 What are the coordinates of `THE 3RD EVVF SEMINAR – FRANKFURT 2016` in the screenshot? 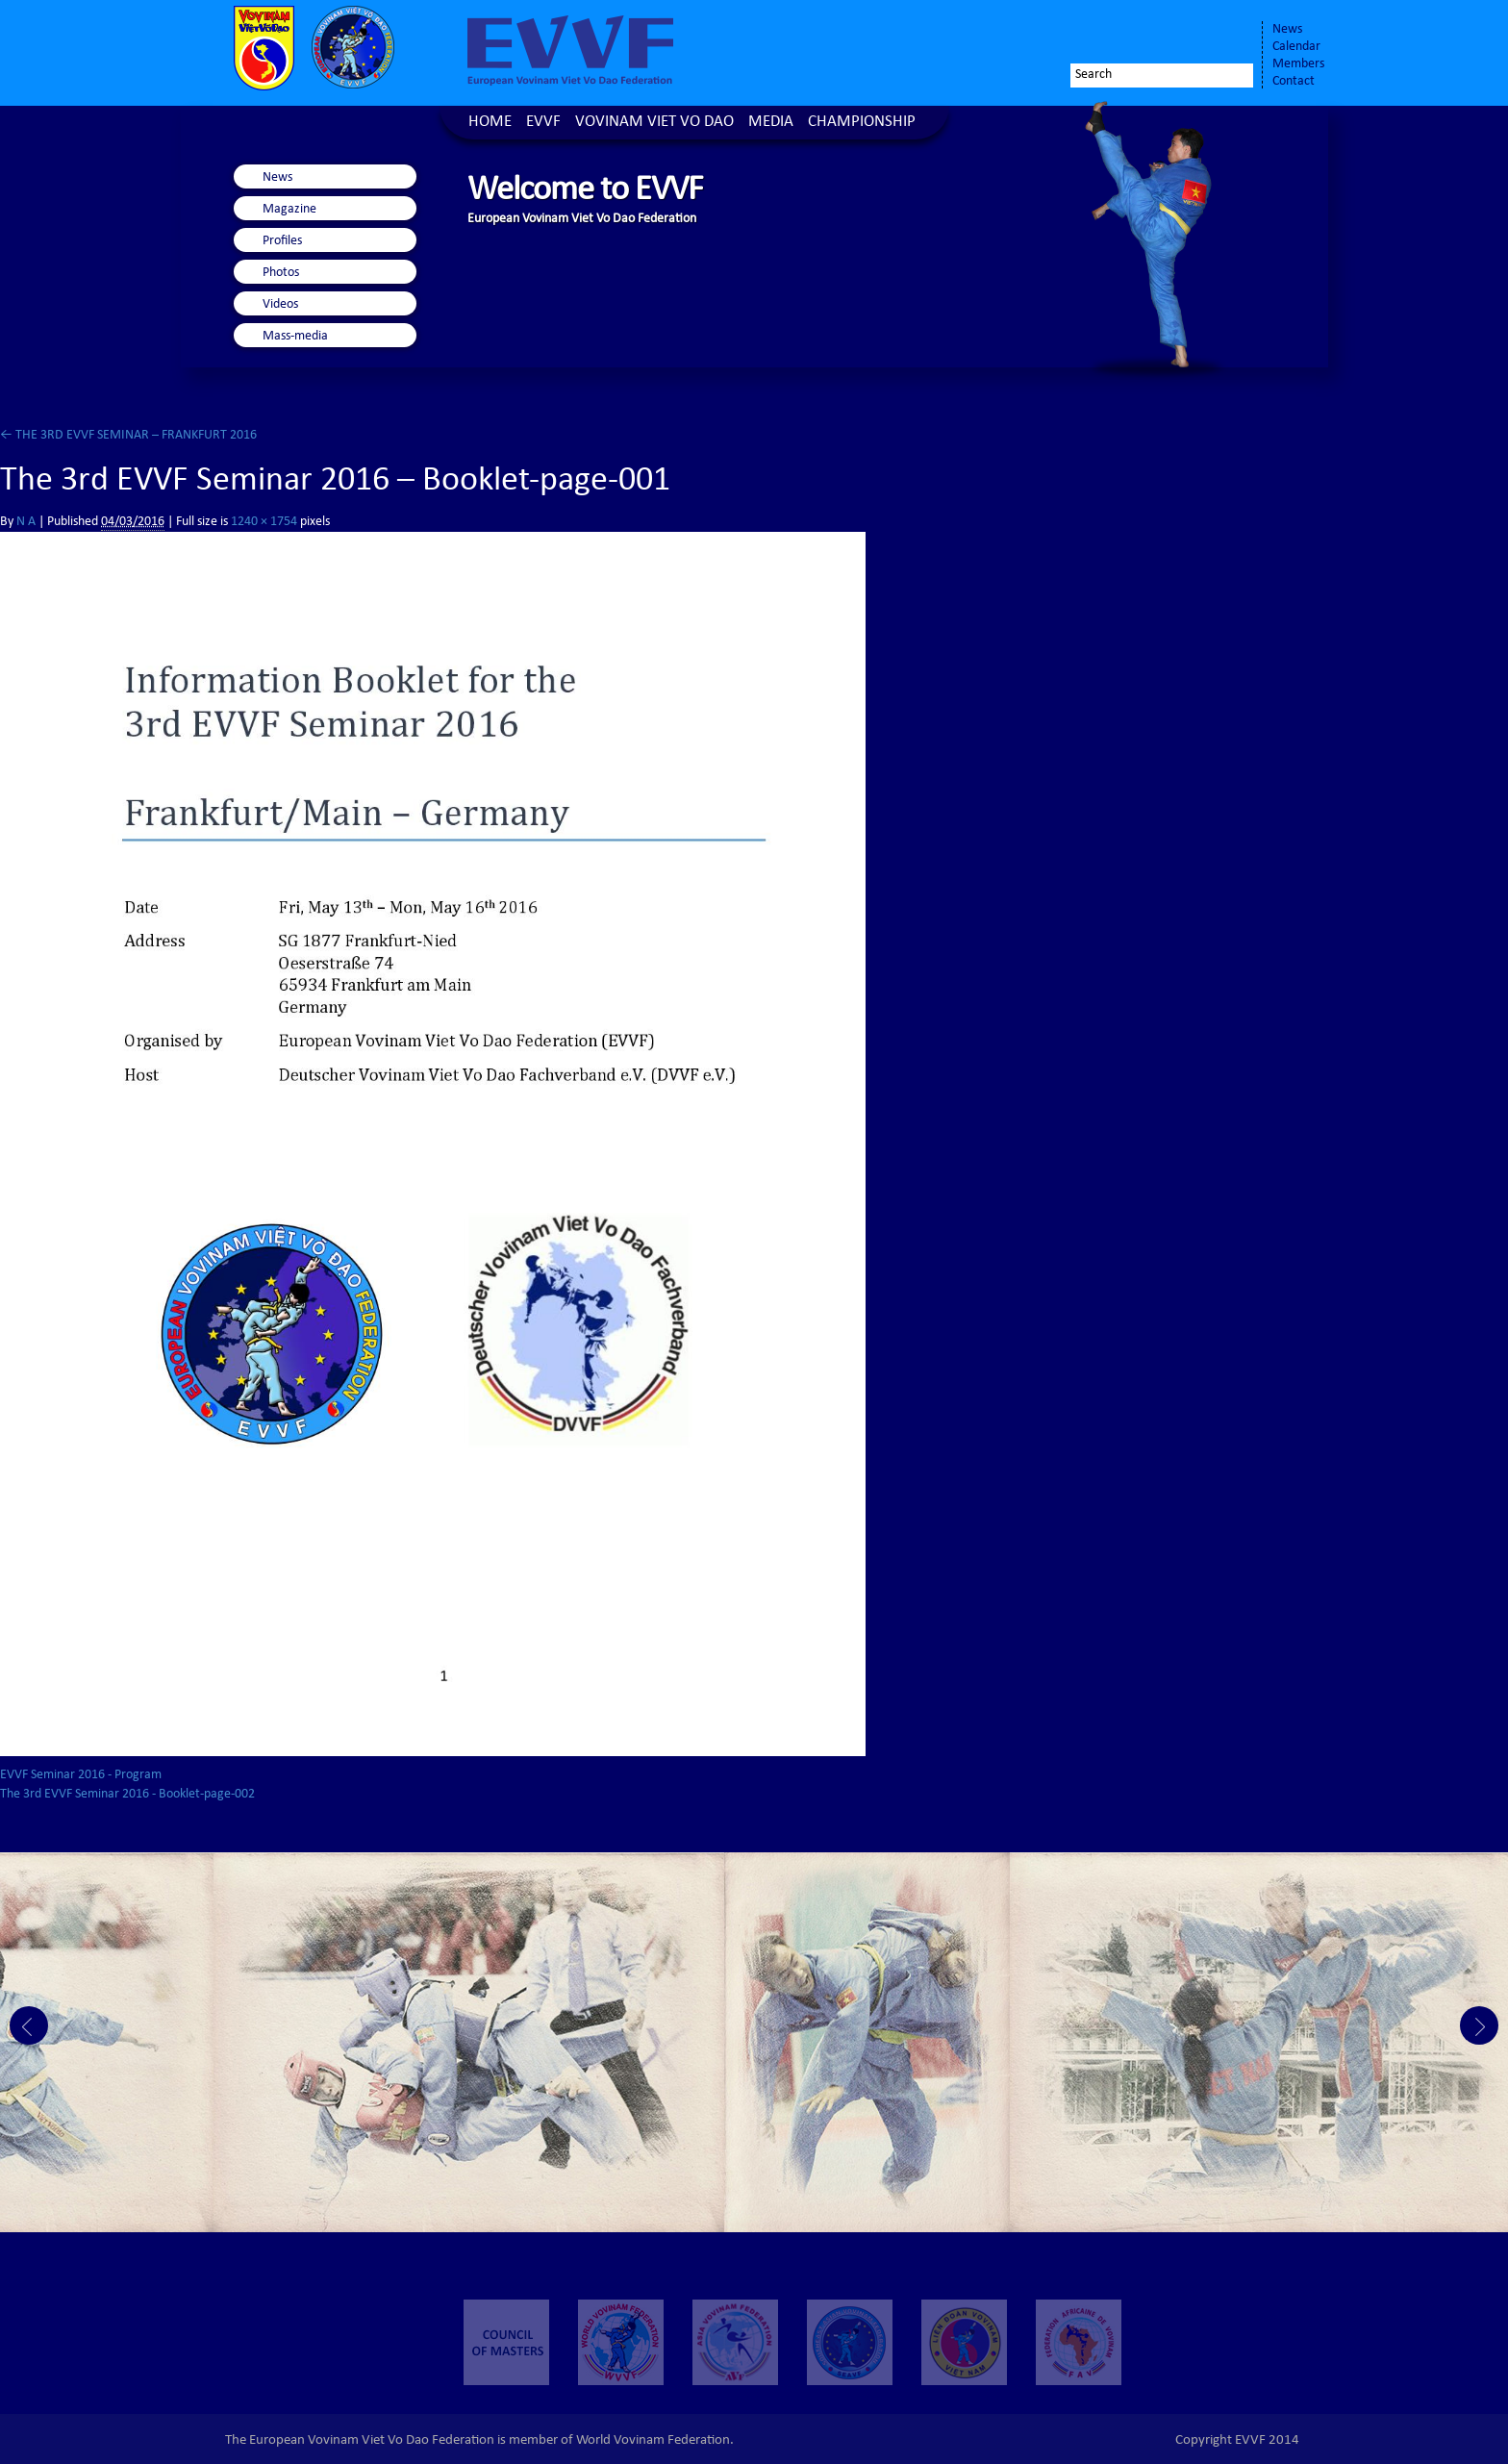 It's located at (128, 435).